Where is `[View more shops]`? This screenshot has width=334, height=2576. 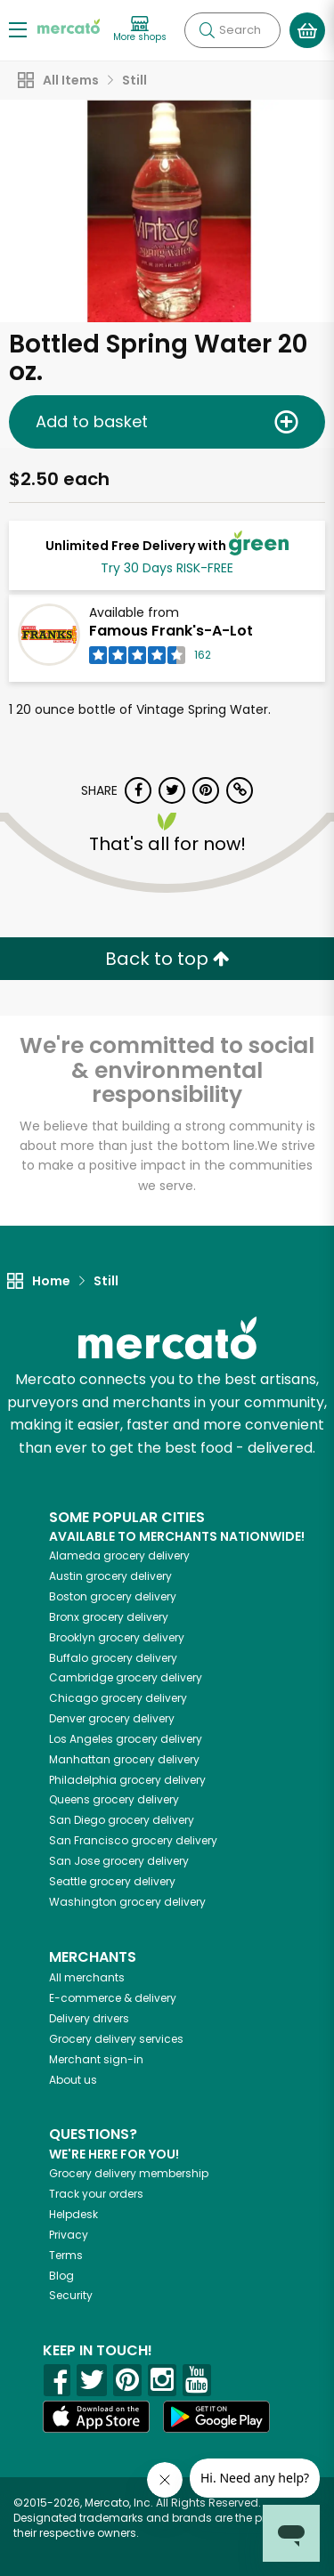
[View more shops] is located at coordinates (140, 30).